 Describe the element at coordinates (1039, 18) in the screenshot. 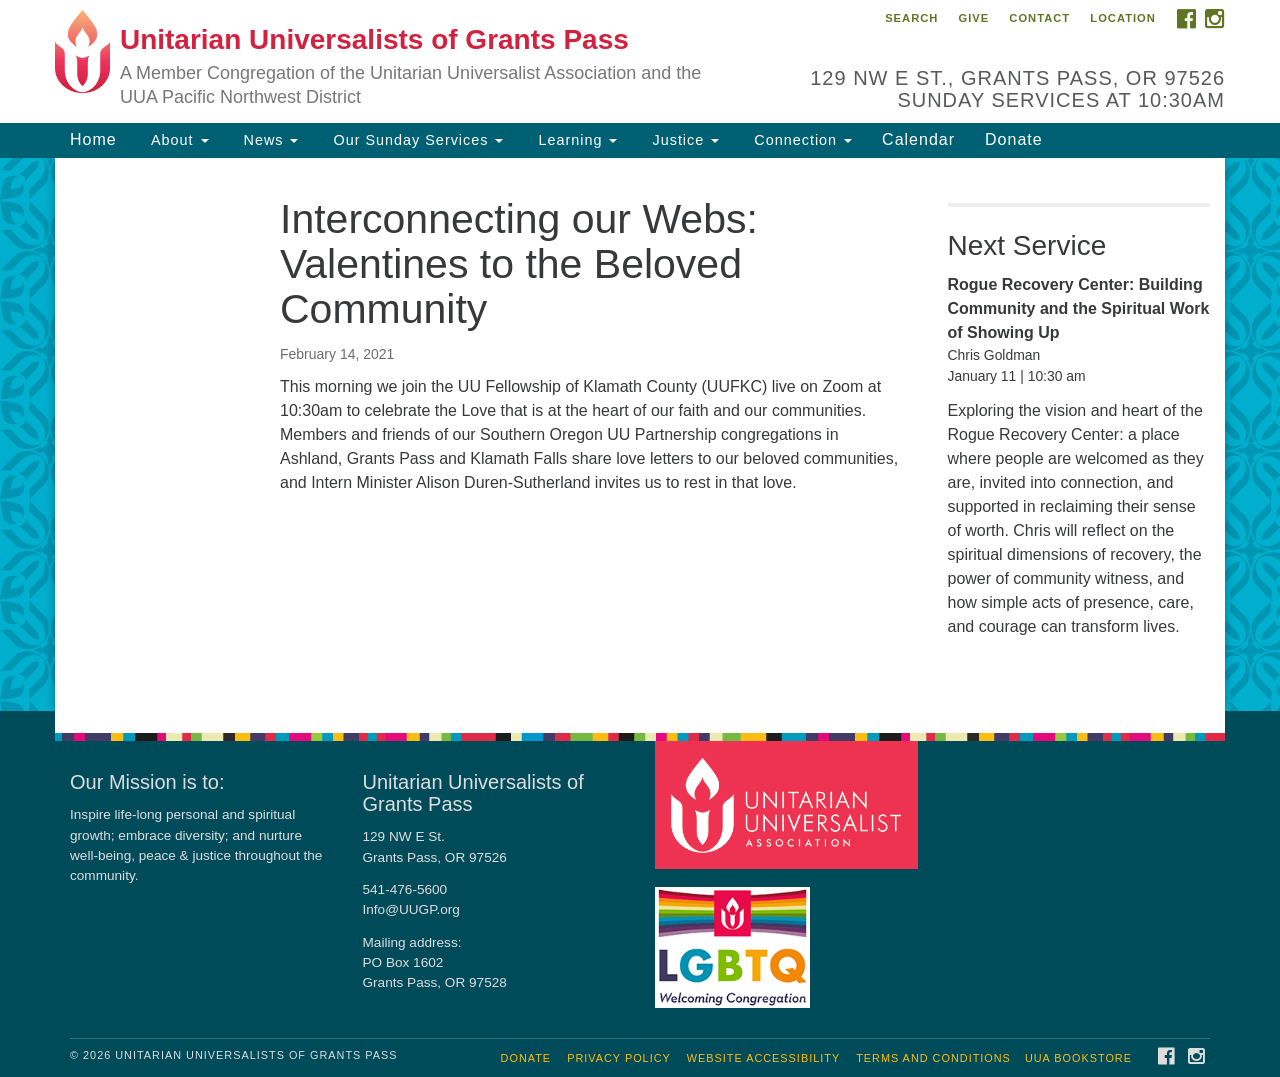

I see `Contact` at that location.